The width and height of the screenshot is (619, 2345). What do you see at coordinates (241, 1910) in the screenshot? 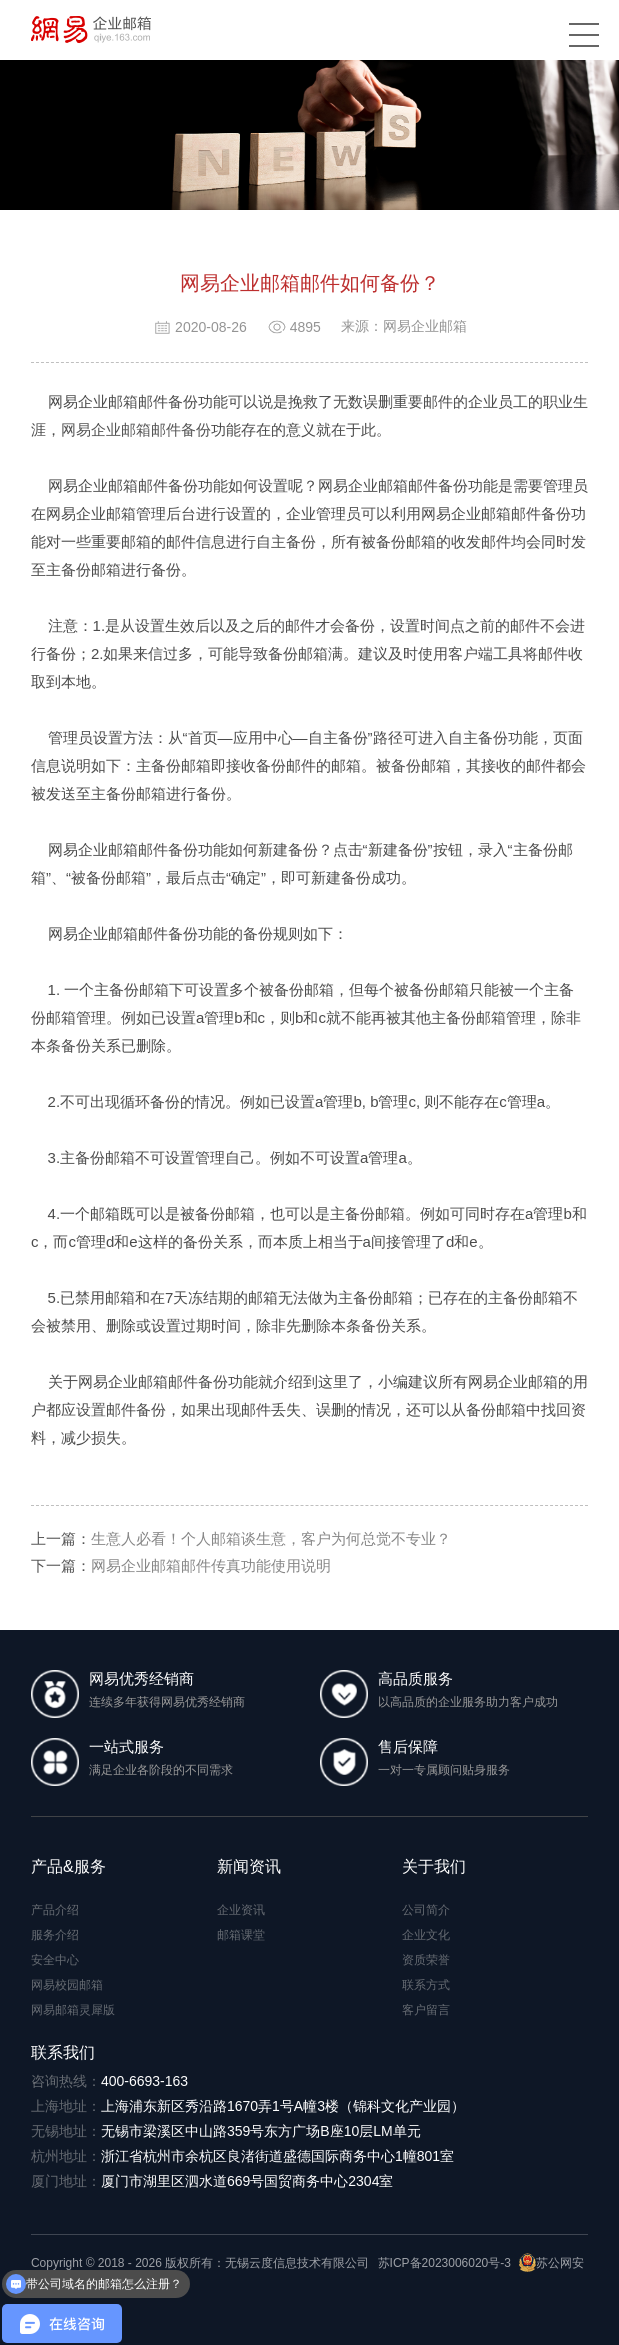
I see `企业资讯` at bounding box center [241, 1910].